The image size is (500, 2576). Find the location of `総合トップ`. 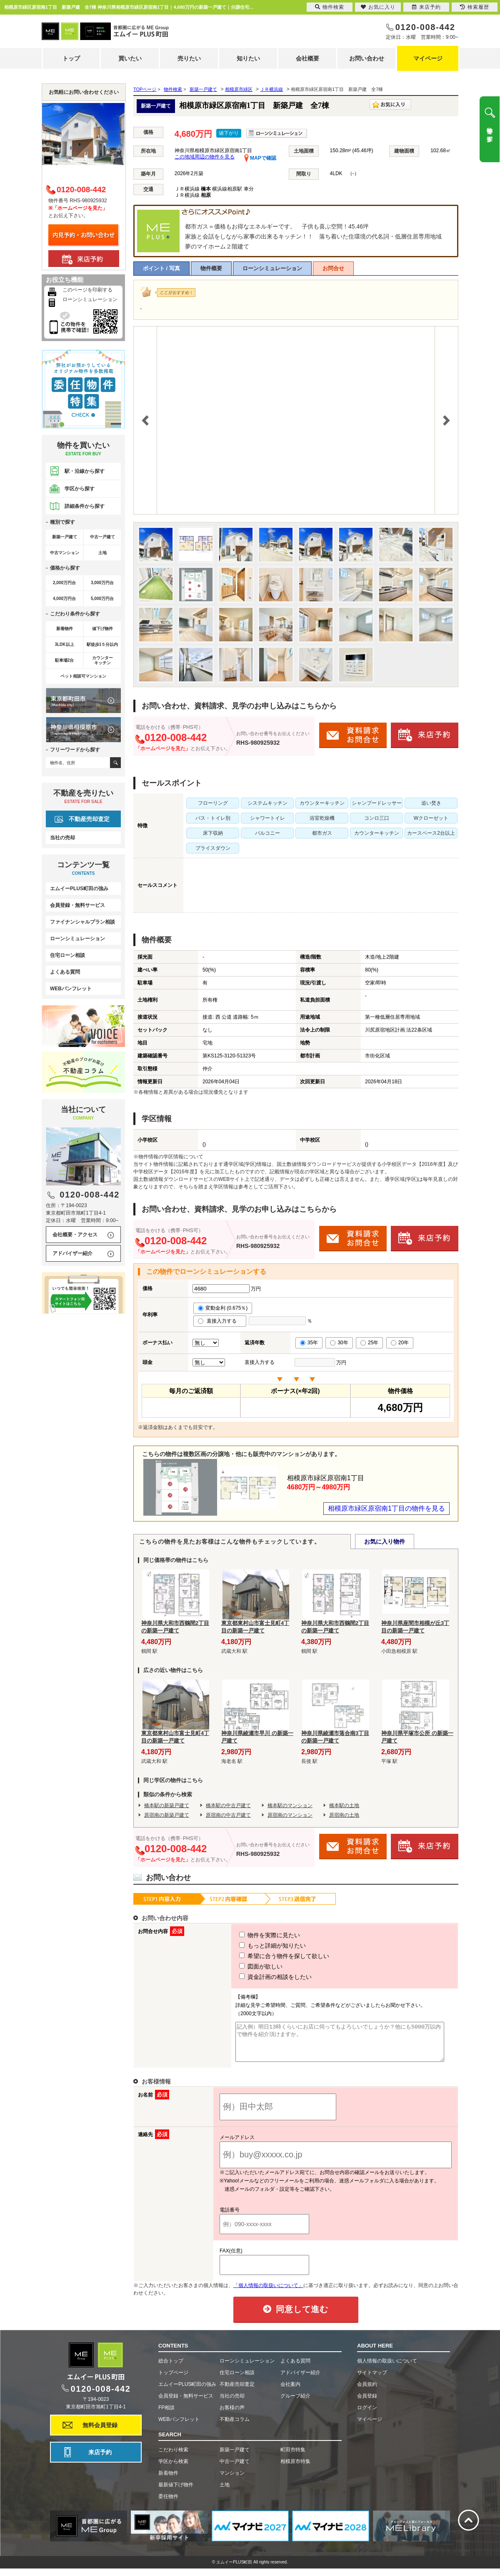

総合トップ is located at coordinates (170, 2368).